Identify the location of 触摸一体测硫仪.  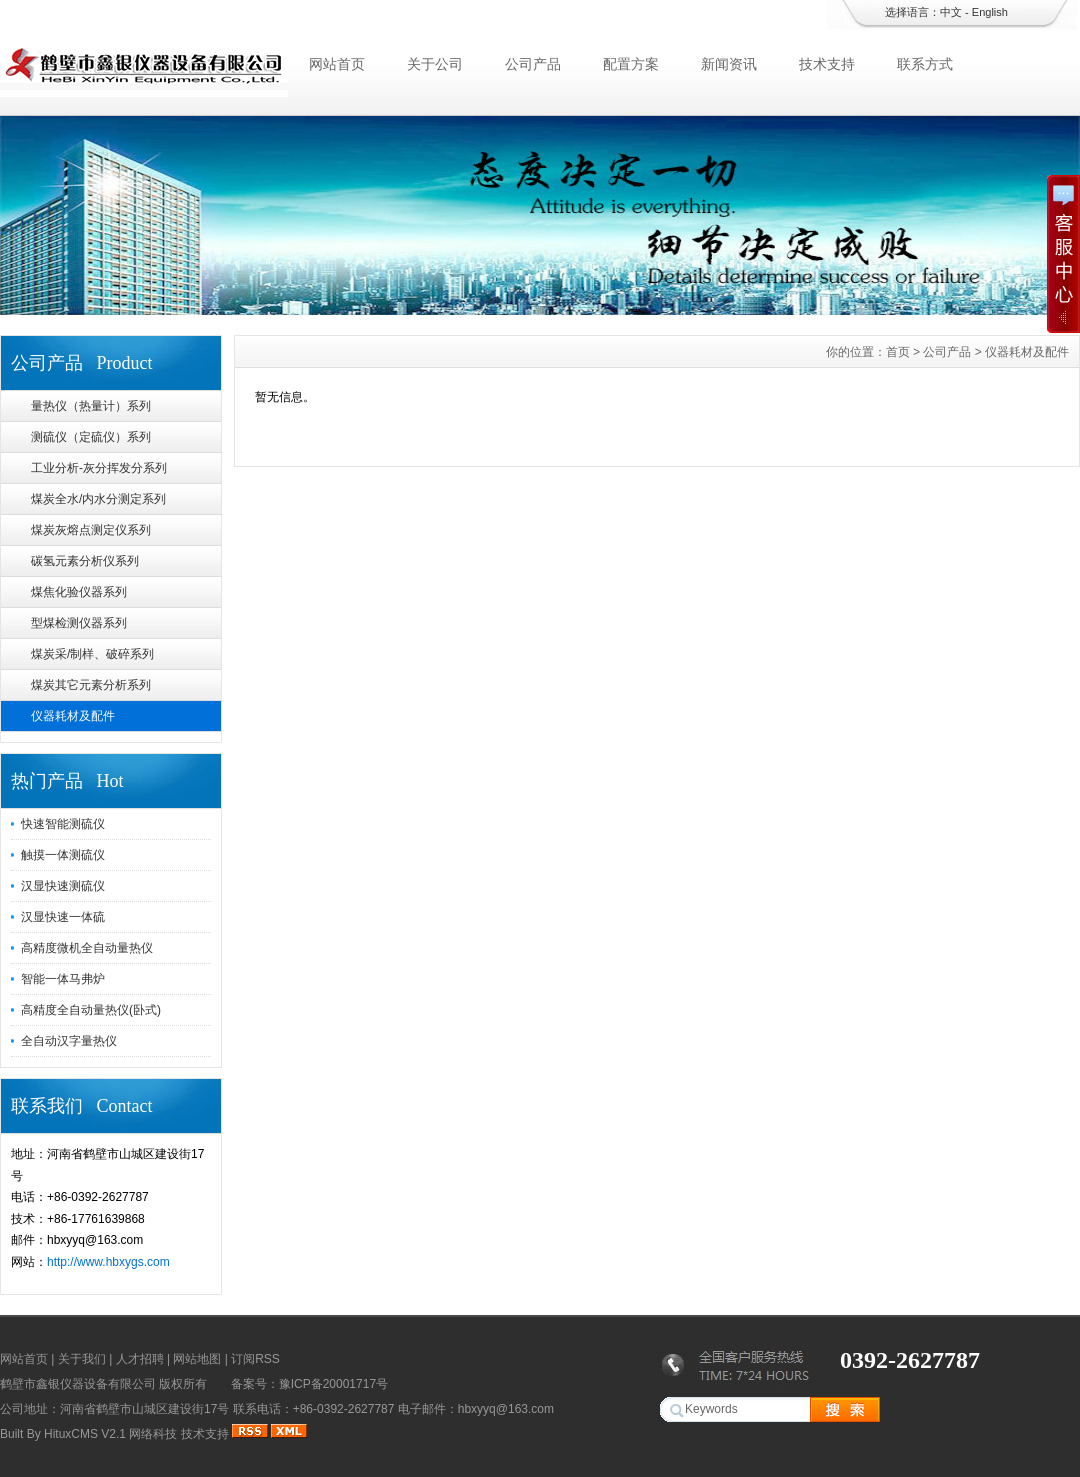
(63, 855).